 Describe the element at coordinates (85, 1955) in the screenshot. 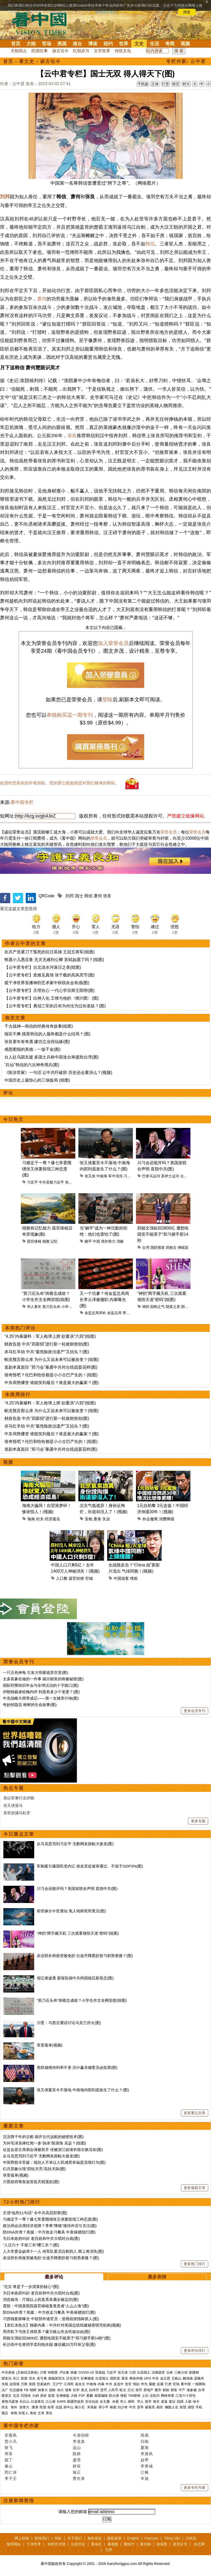

I see `农业部长韩俊突被免职 仕途升降图折射习权势衰微？(图)` at that location.